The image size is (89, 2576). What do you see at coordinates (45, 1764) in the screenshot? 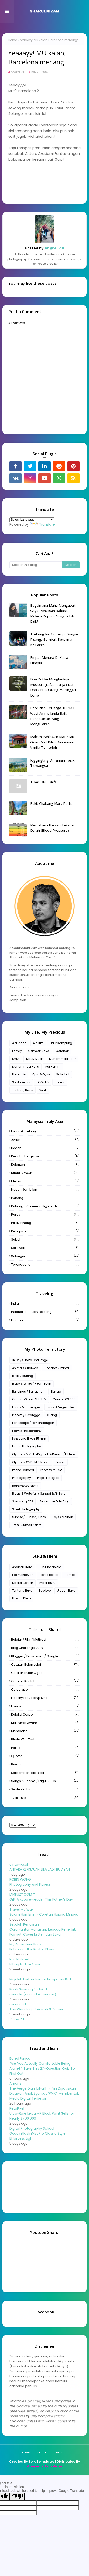
I see `Review` at bounding box center [45, 1764].